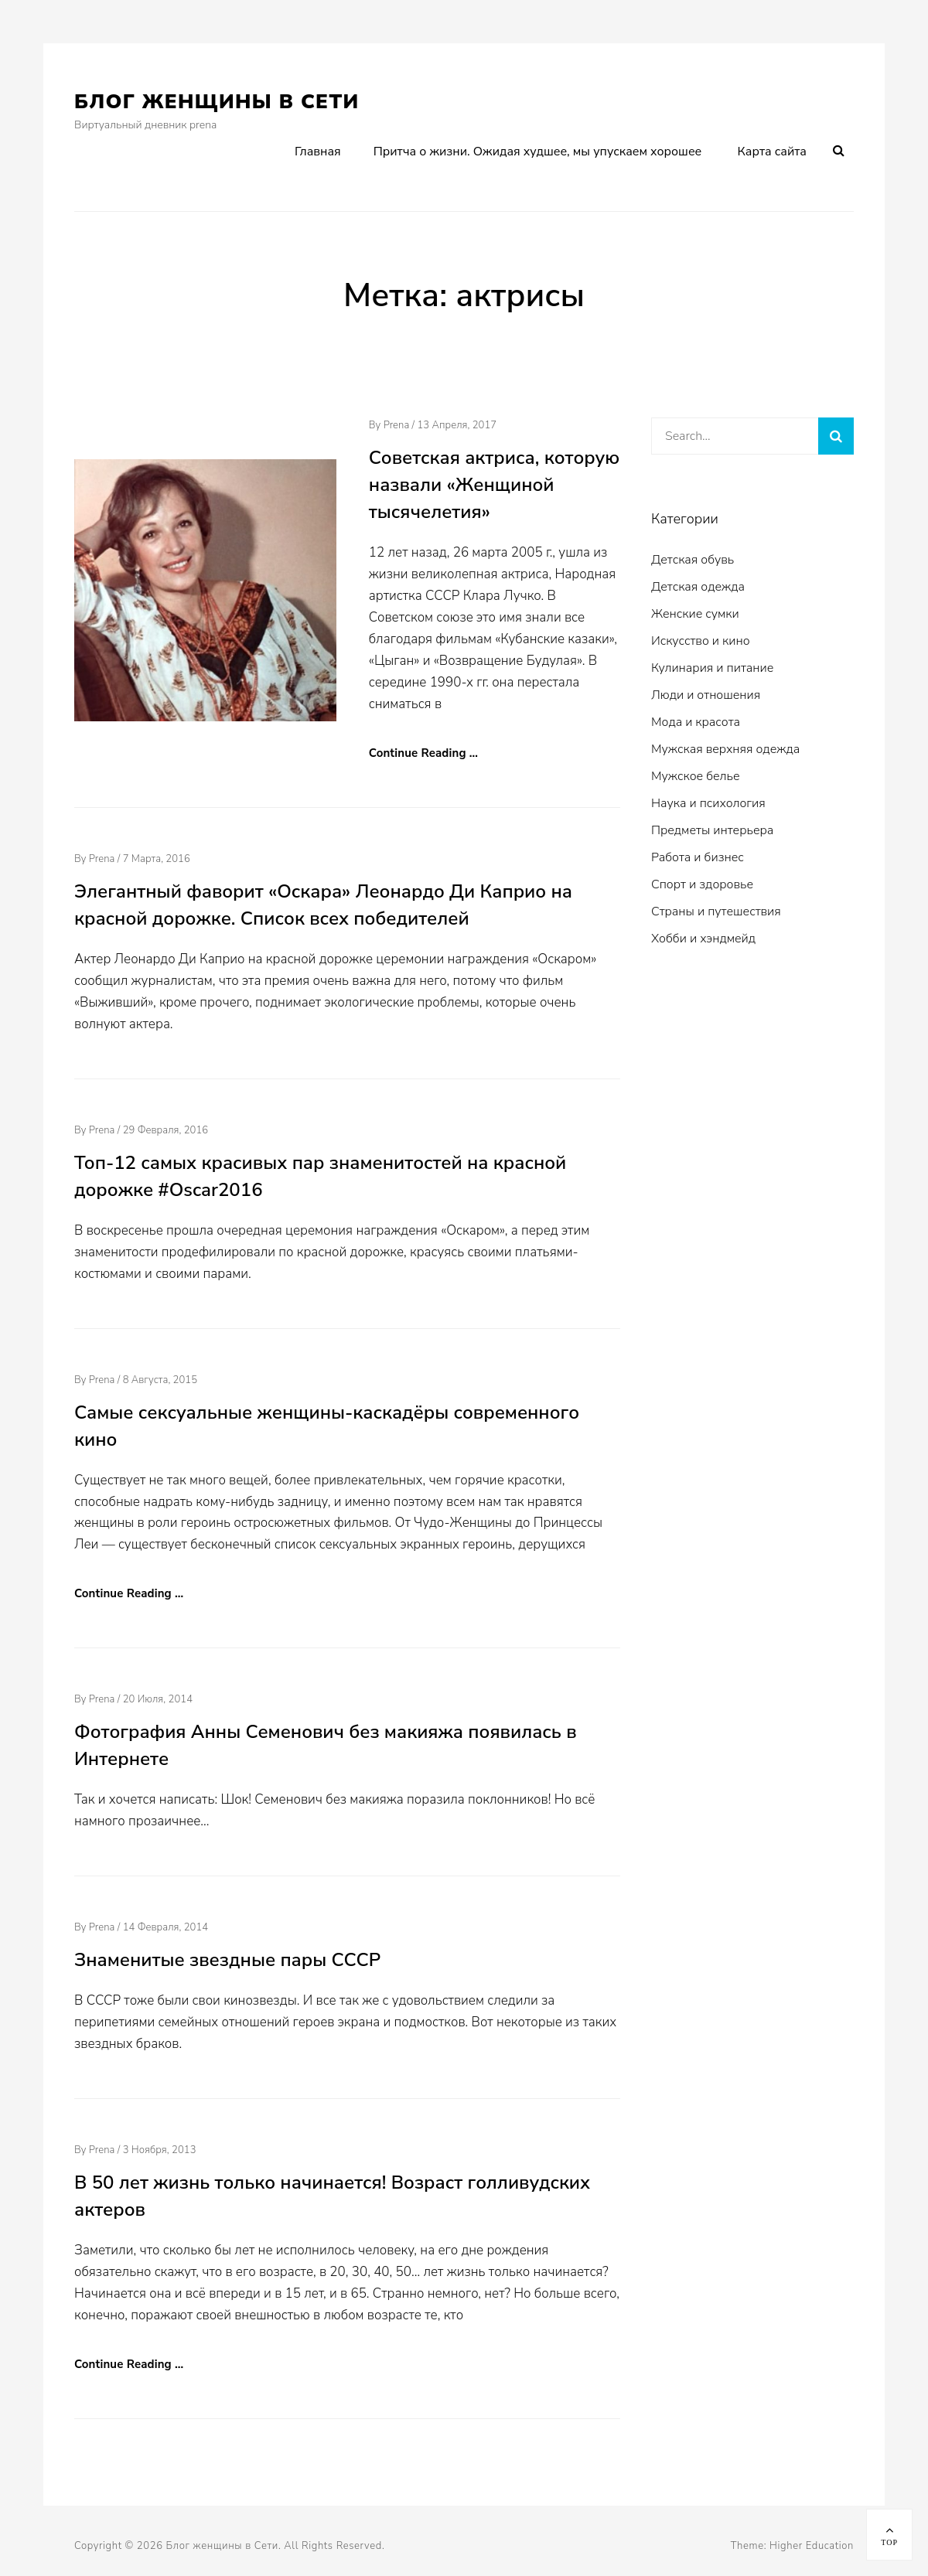 This screenshot has width=928, height=2576. I want to click on Кулинария и питание, so click(712, 667).